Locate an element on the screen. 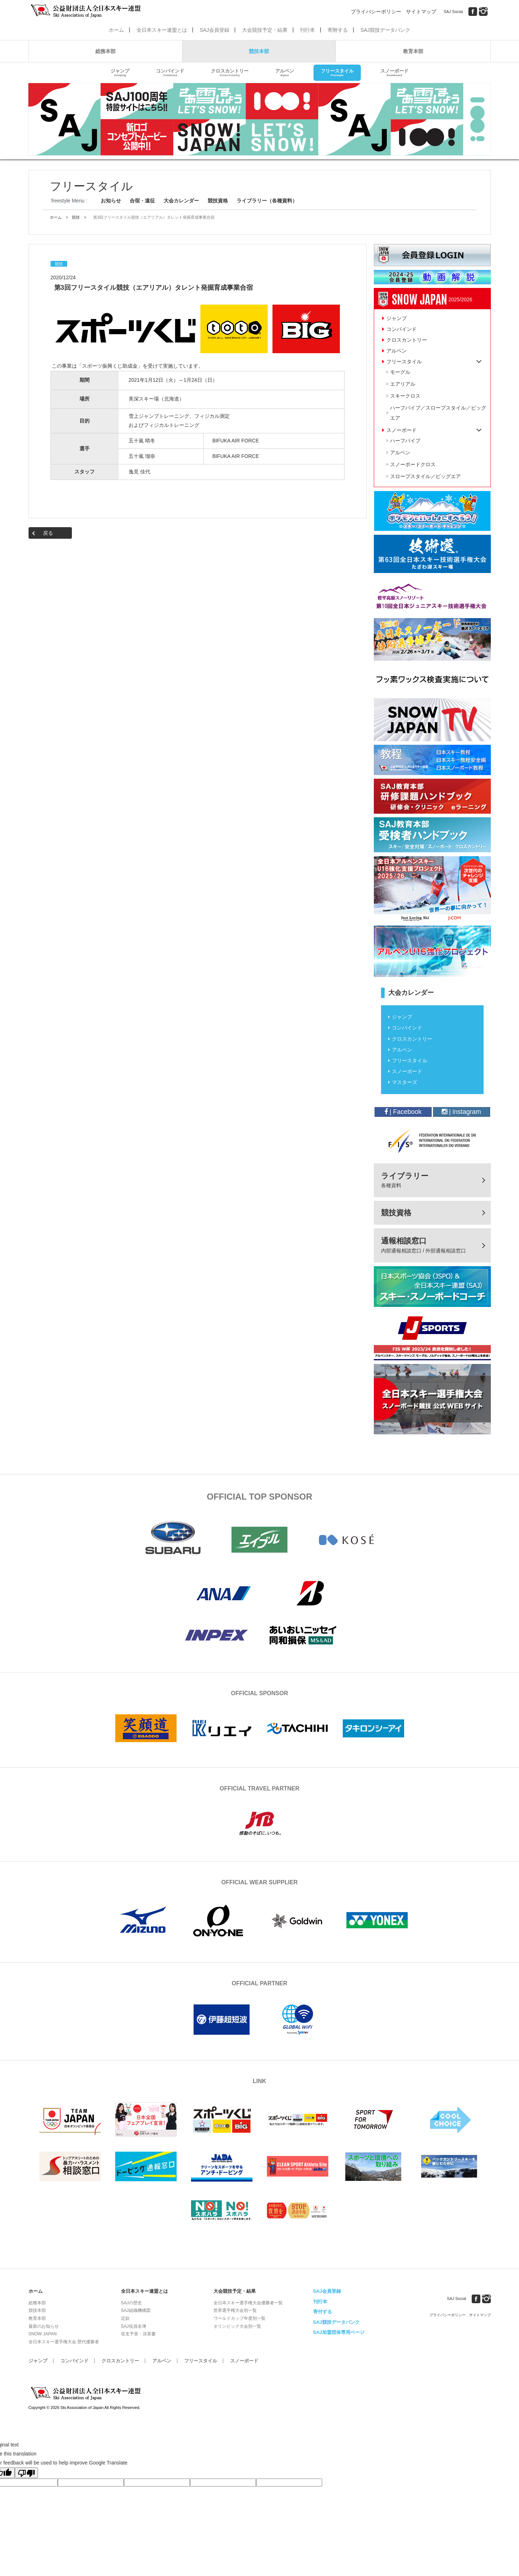  ライブラリー（各種資料） is located at coordinates (267, 201).